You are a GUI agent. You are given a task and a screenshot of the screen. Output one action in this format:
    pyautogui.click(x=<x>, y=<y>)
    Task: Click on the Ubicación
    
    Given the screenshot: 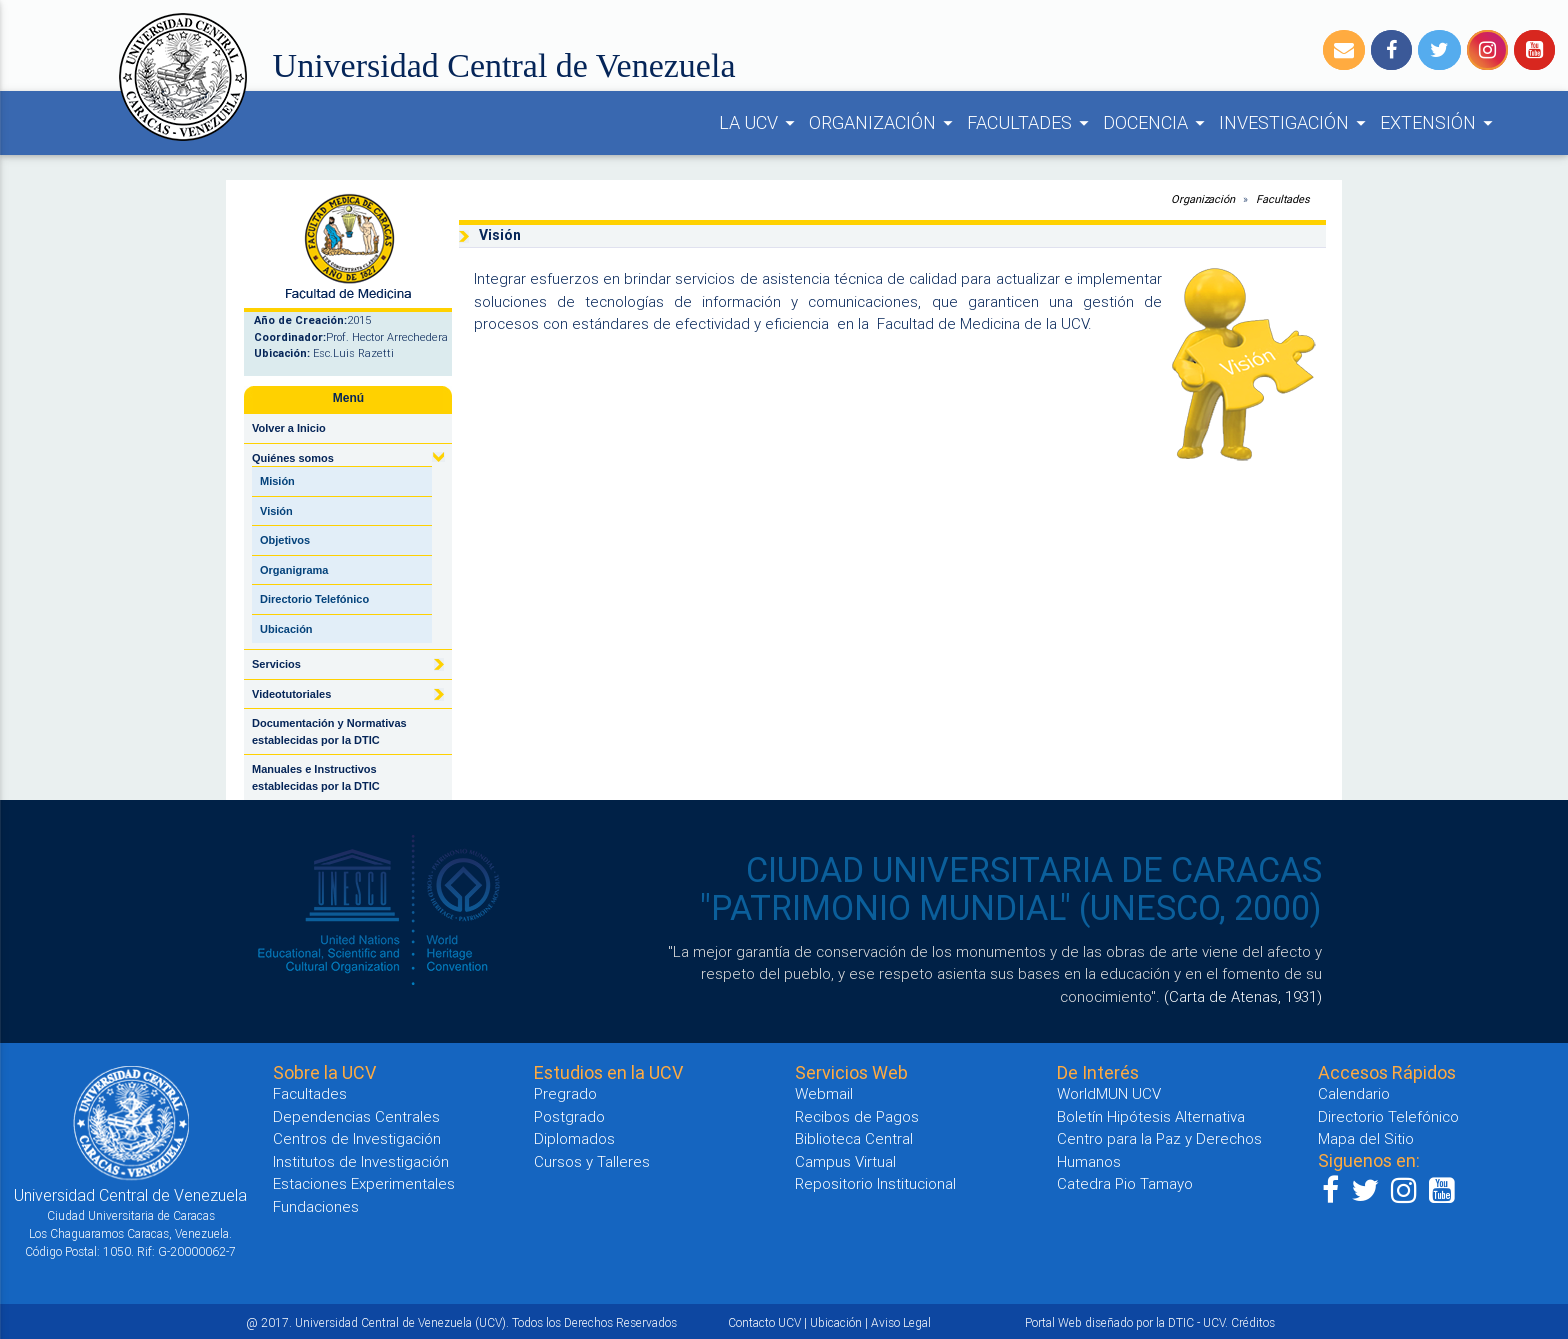 What is the action you would take?
    pyautogui.click(x=286, y=629)
    